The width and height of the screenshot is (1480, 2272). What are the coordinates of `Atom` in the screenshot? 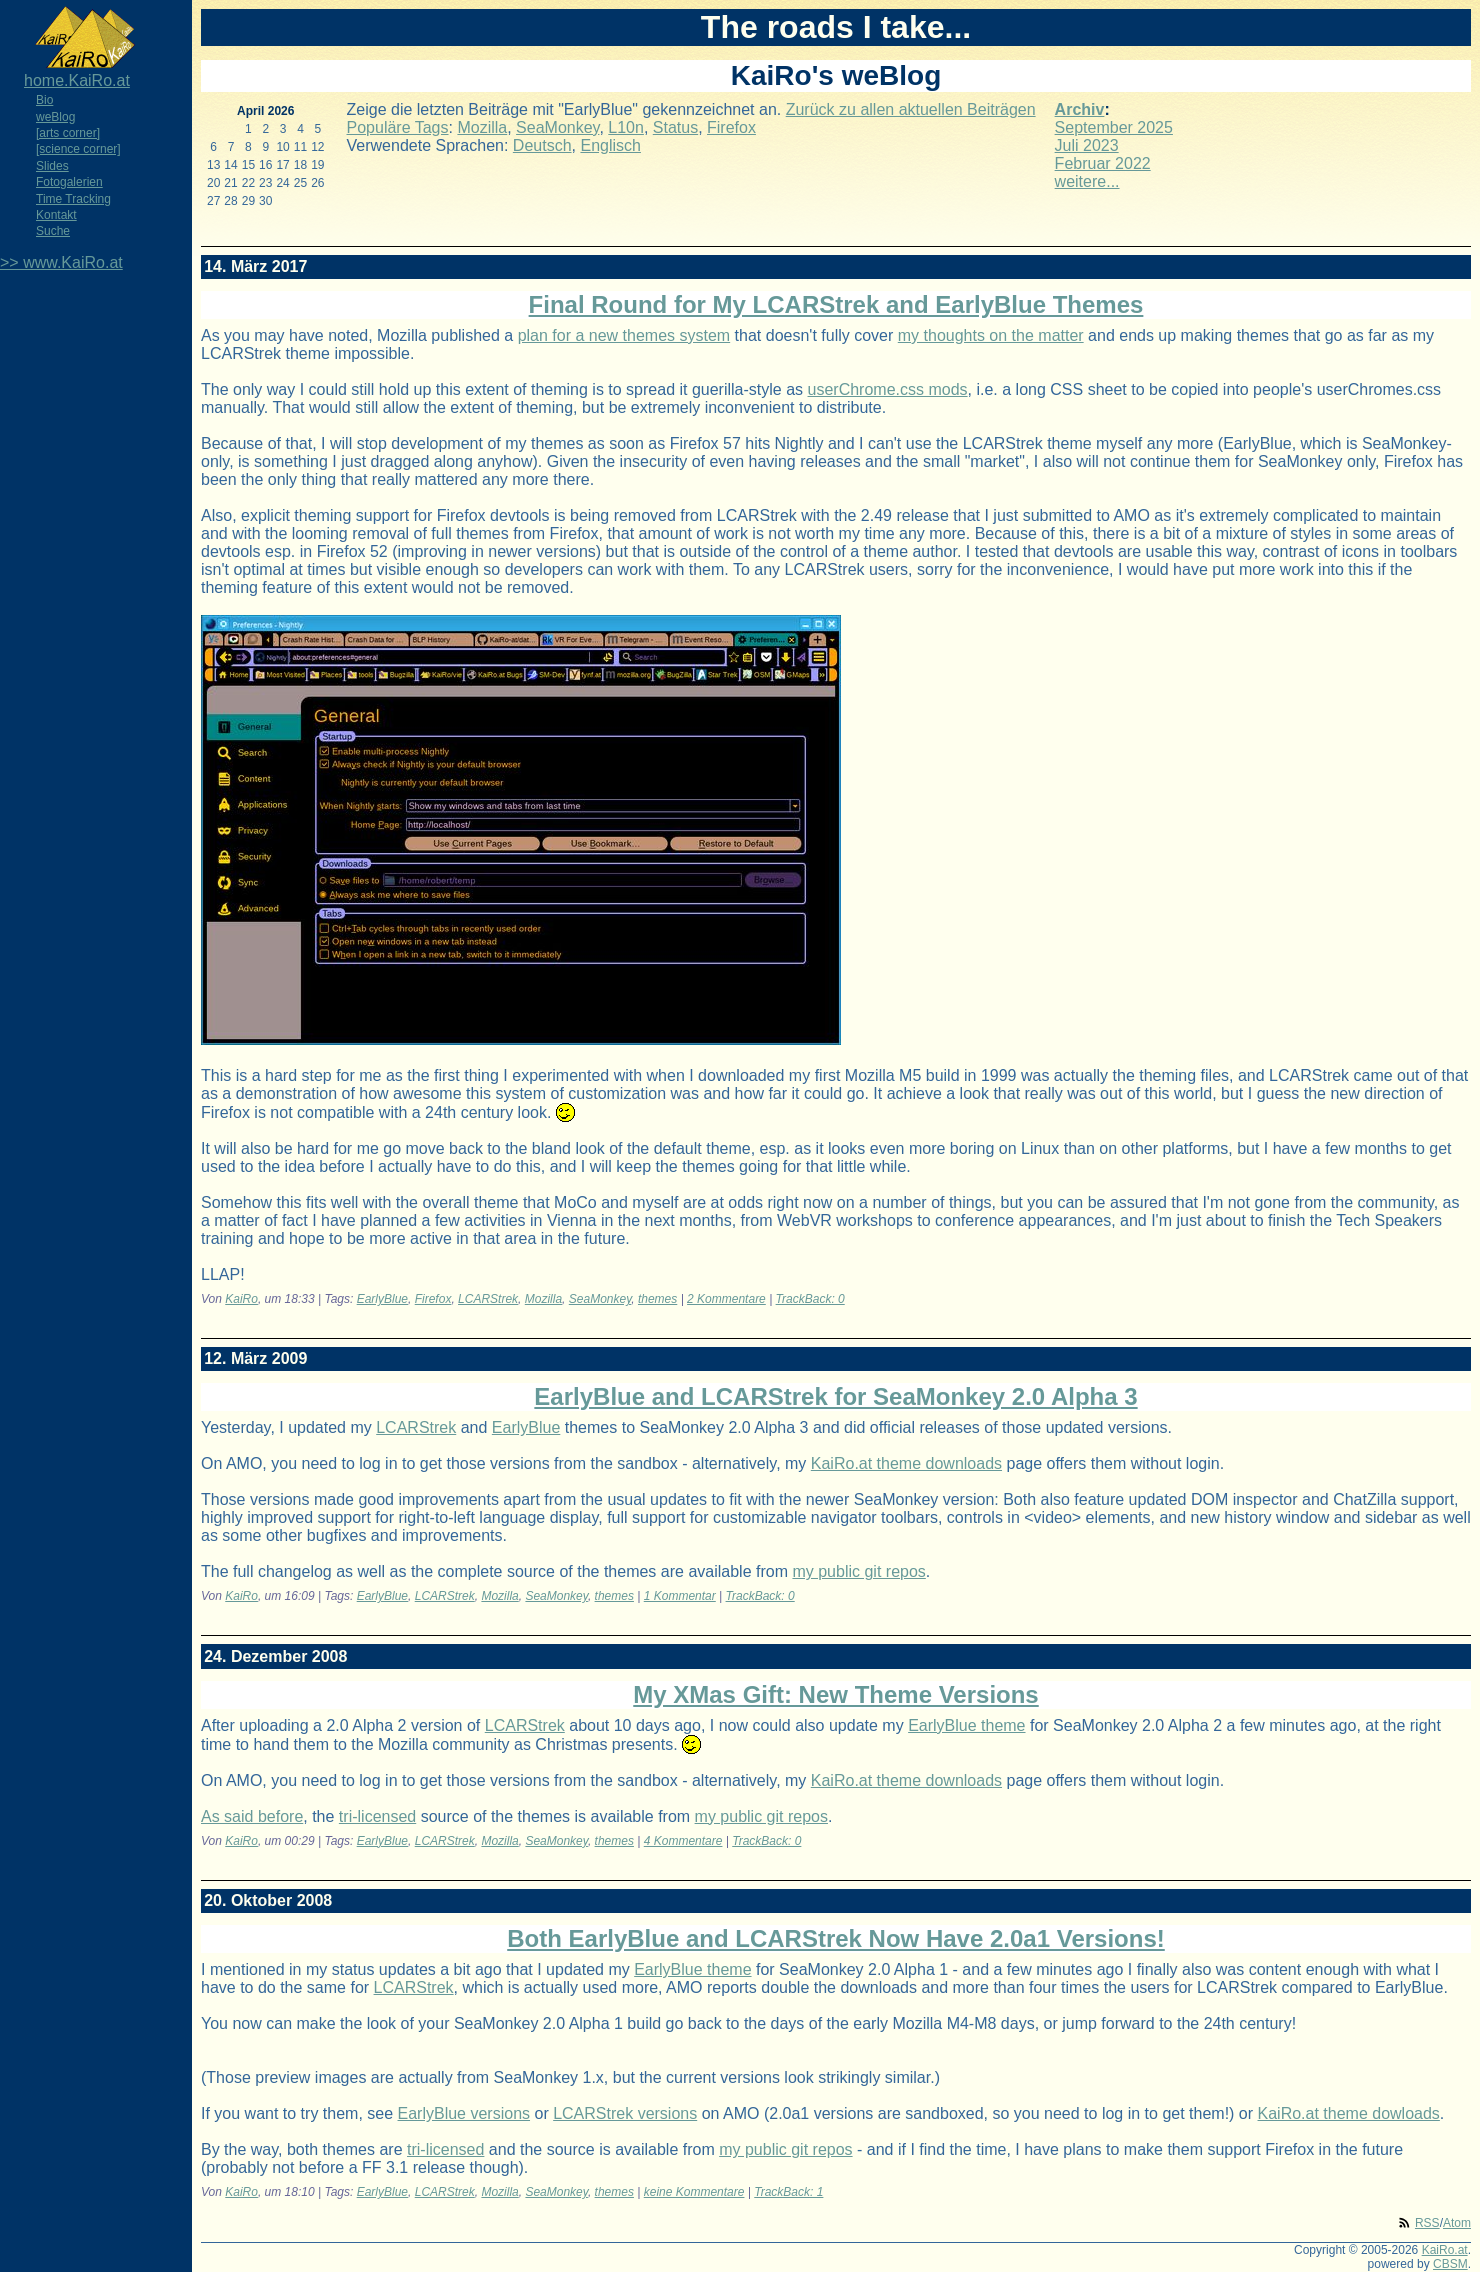 It's located at (1457, 2223).